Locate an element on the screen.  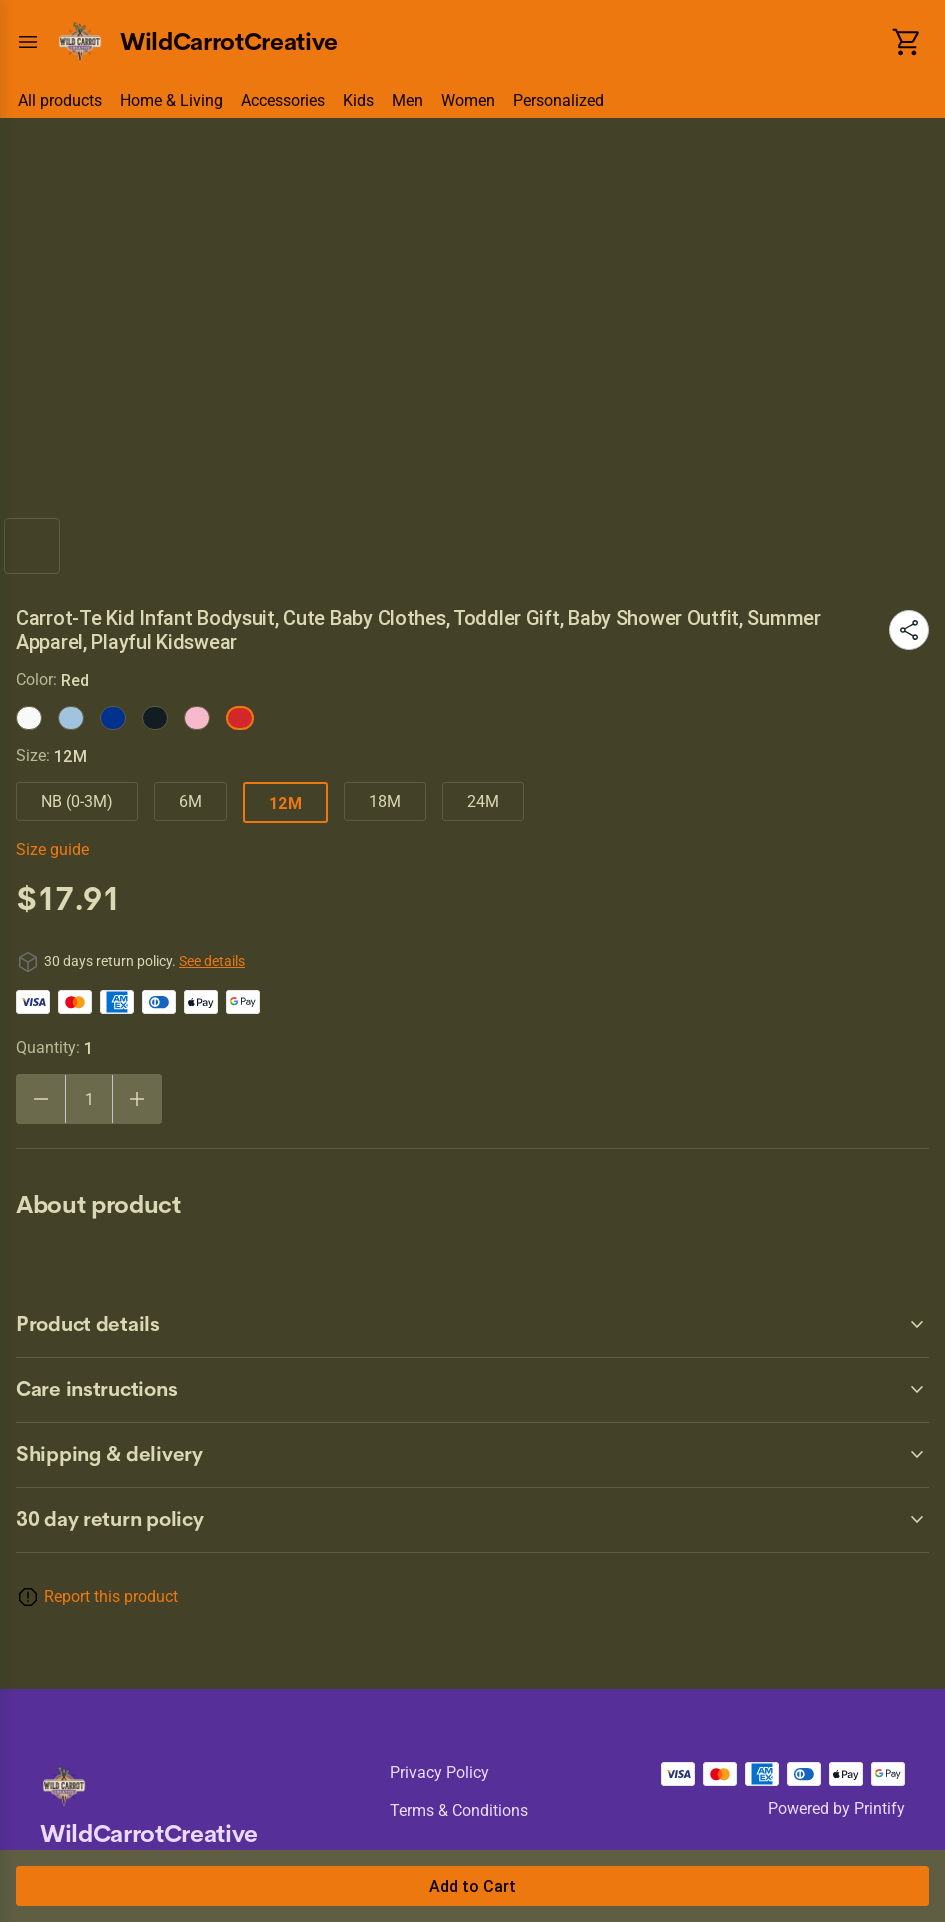
[accordion-header-secondary-cdk-accordion-child-1001] is located at coordinates (472, 1325).